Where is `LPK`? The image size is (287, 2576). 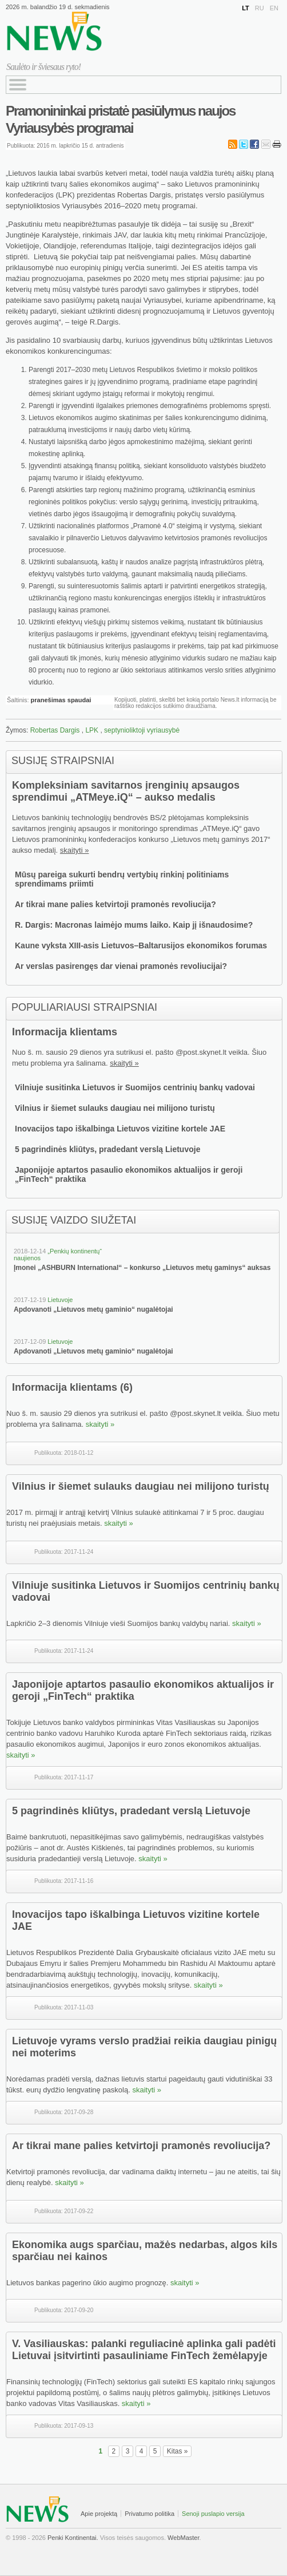
LPK is located at coordinates (91, 730).